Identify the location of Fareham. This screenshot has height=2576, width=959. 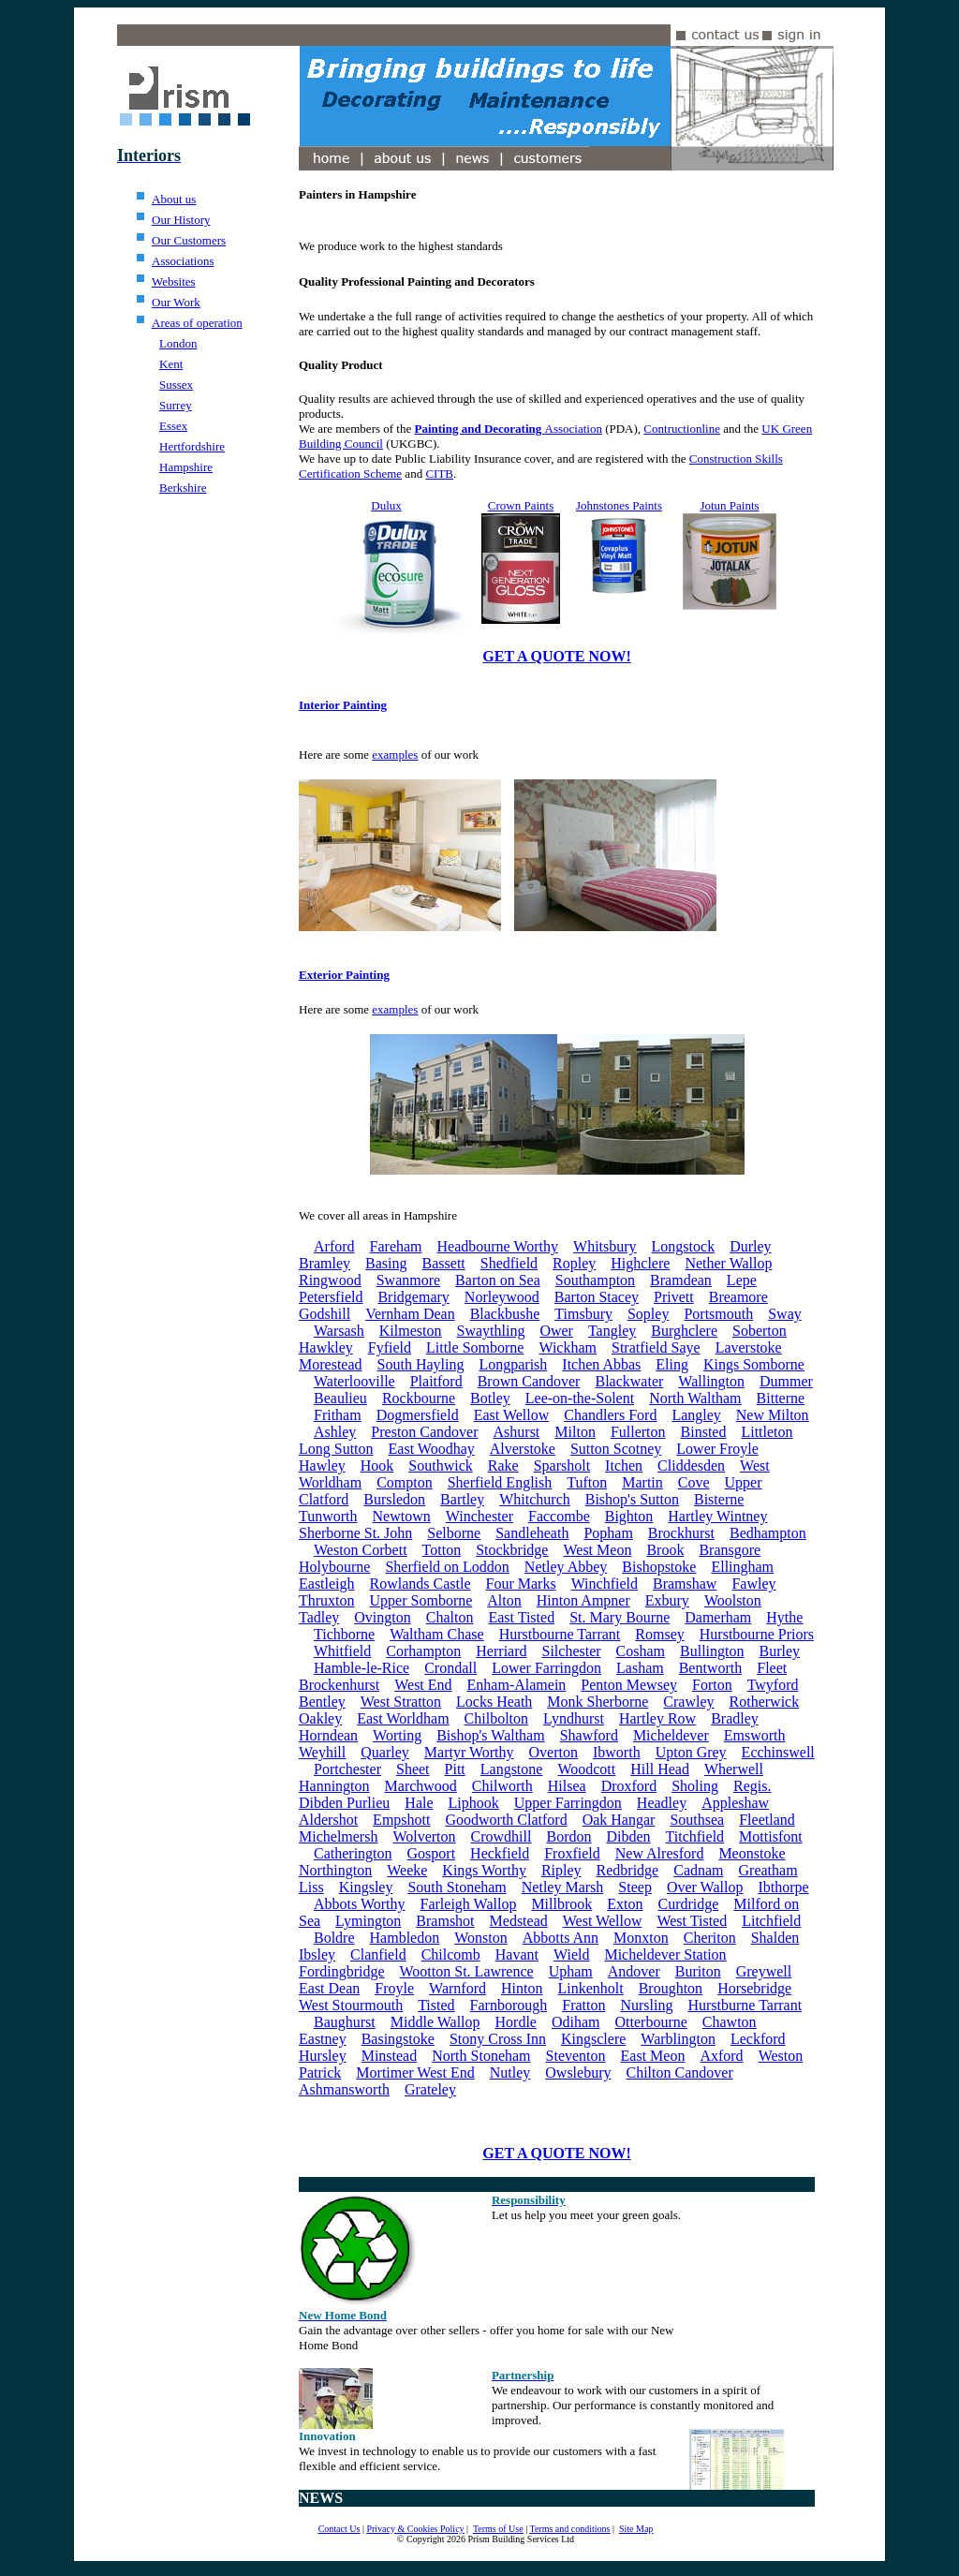
(396, 1246).